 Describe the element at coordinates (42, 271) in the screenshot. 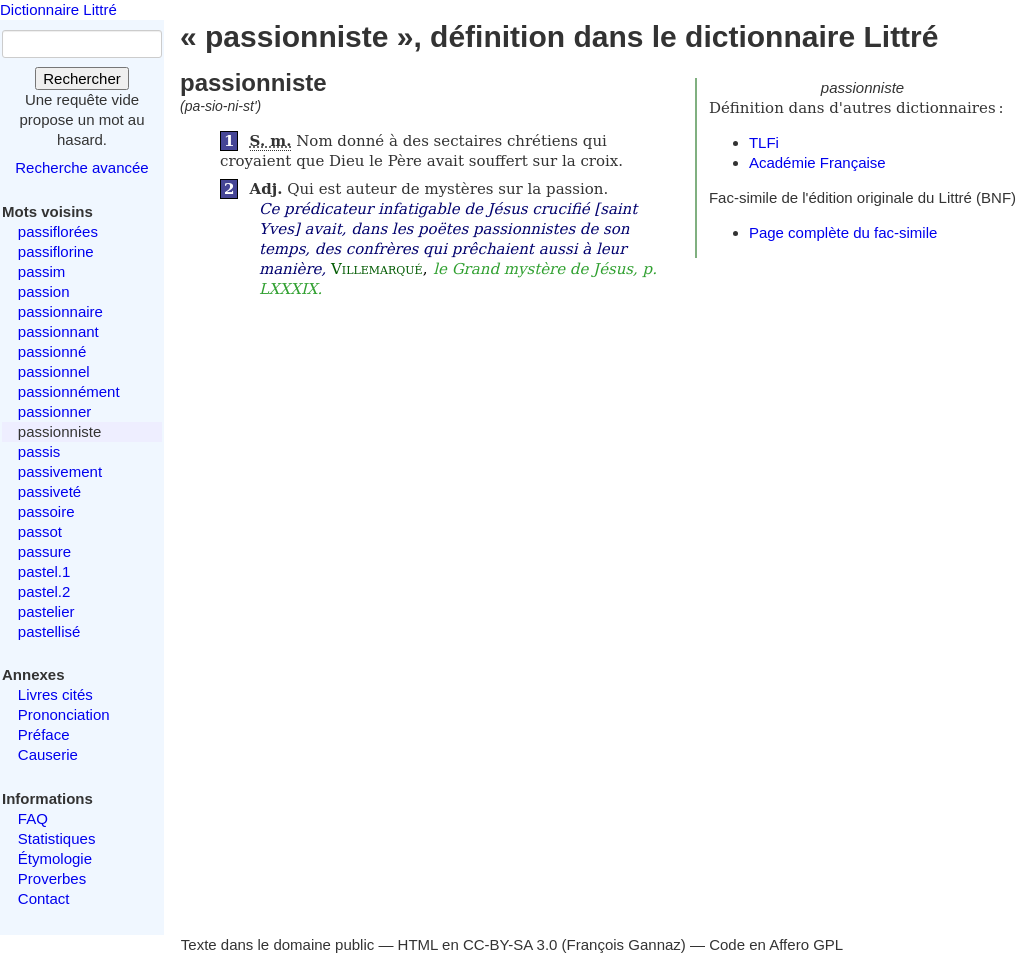

I see `passim` at that location.